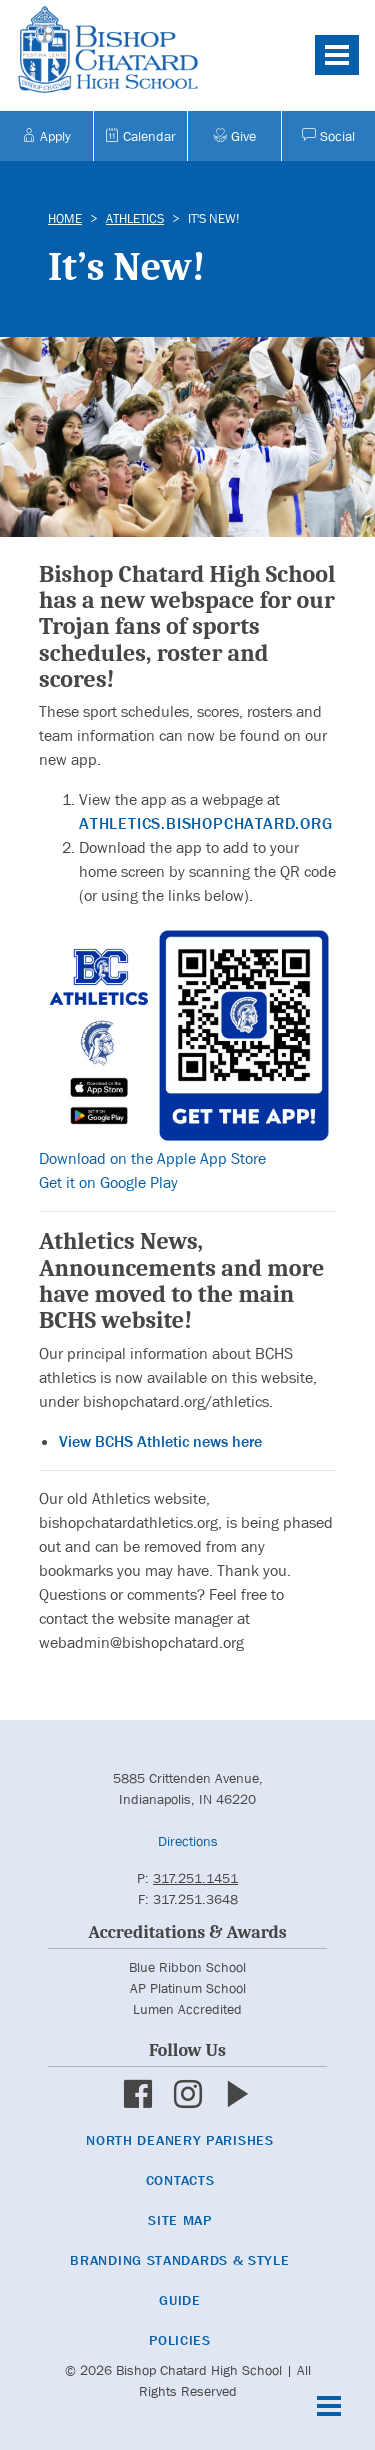 The height and width of the screenshot is (2450, 375). What do you see at coordinates (188, 1841) in the screenshot?
I see `Directions` at bounding box center [188, 1841].